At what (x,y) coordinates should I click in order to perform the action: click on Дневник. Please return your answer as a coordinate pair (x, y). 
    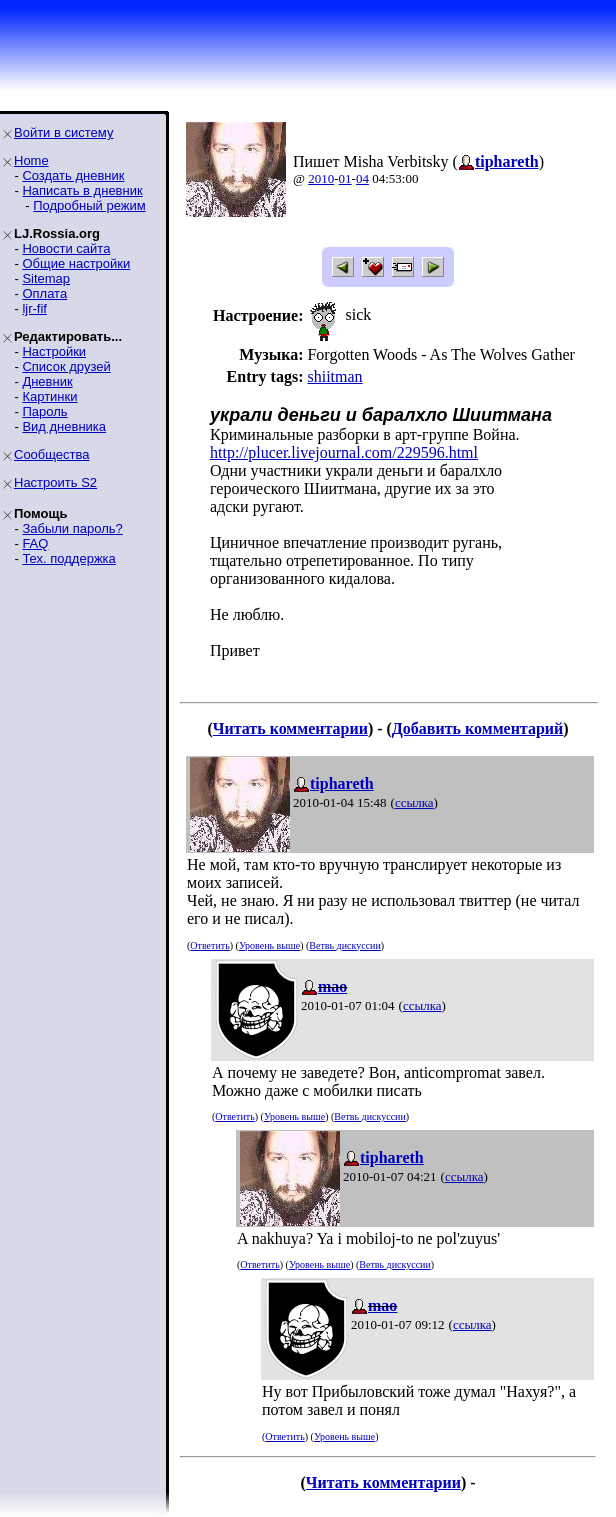
    Looking at the image, I should click on (47, 381).